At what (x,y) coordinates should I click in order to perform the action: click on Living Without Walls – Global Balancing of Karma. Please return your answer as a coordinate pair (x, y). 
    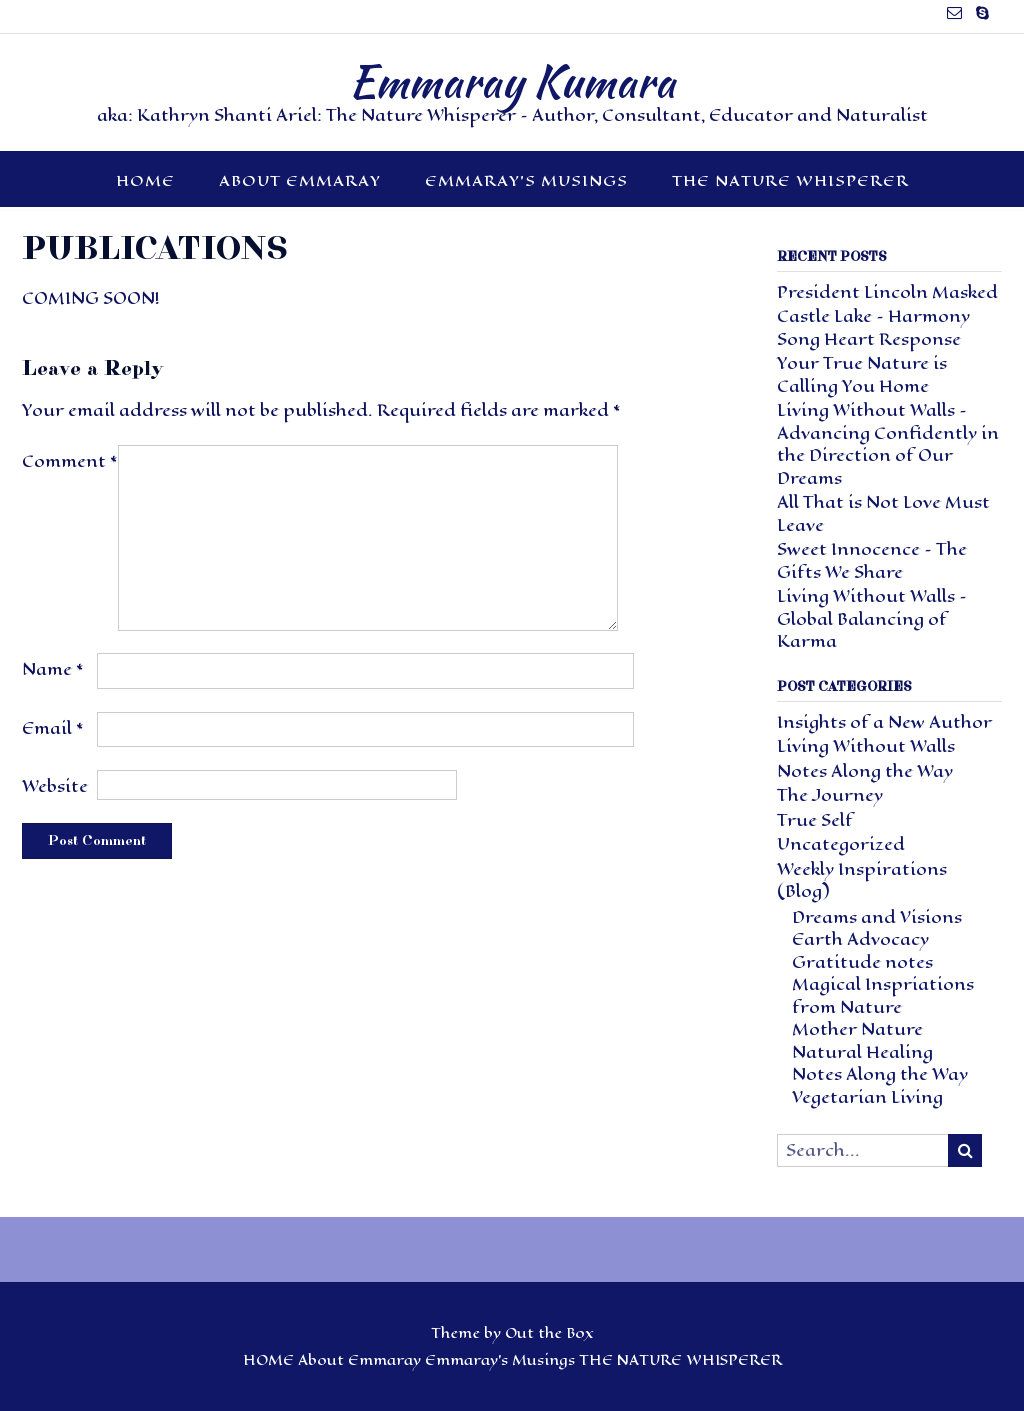
    Looking at the image, I should click on (872, 619).